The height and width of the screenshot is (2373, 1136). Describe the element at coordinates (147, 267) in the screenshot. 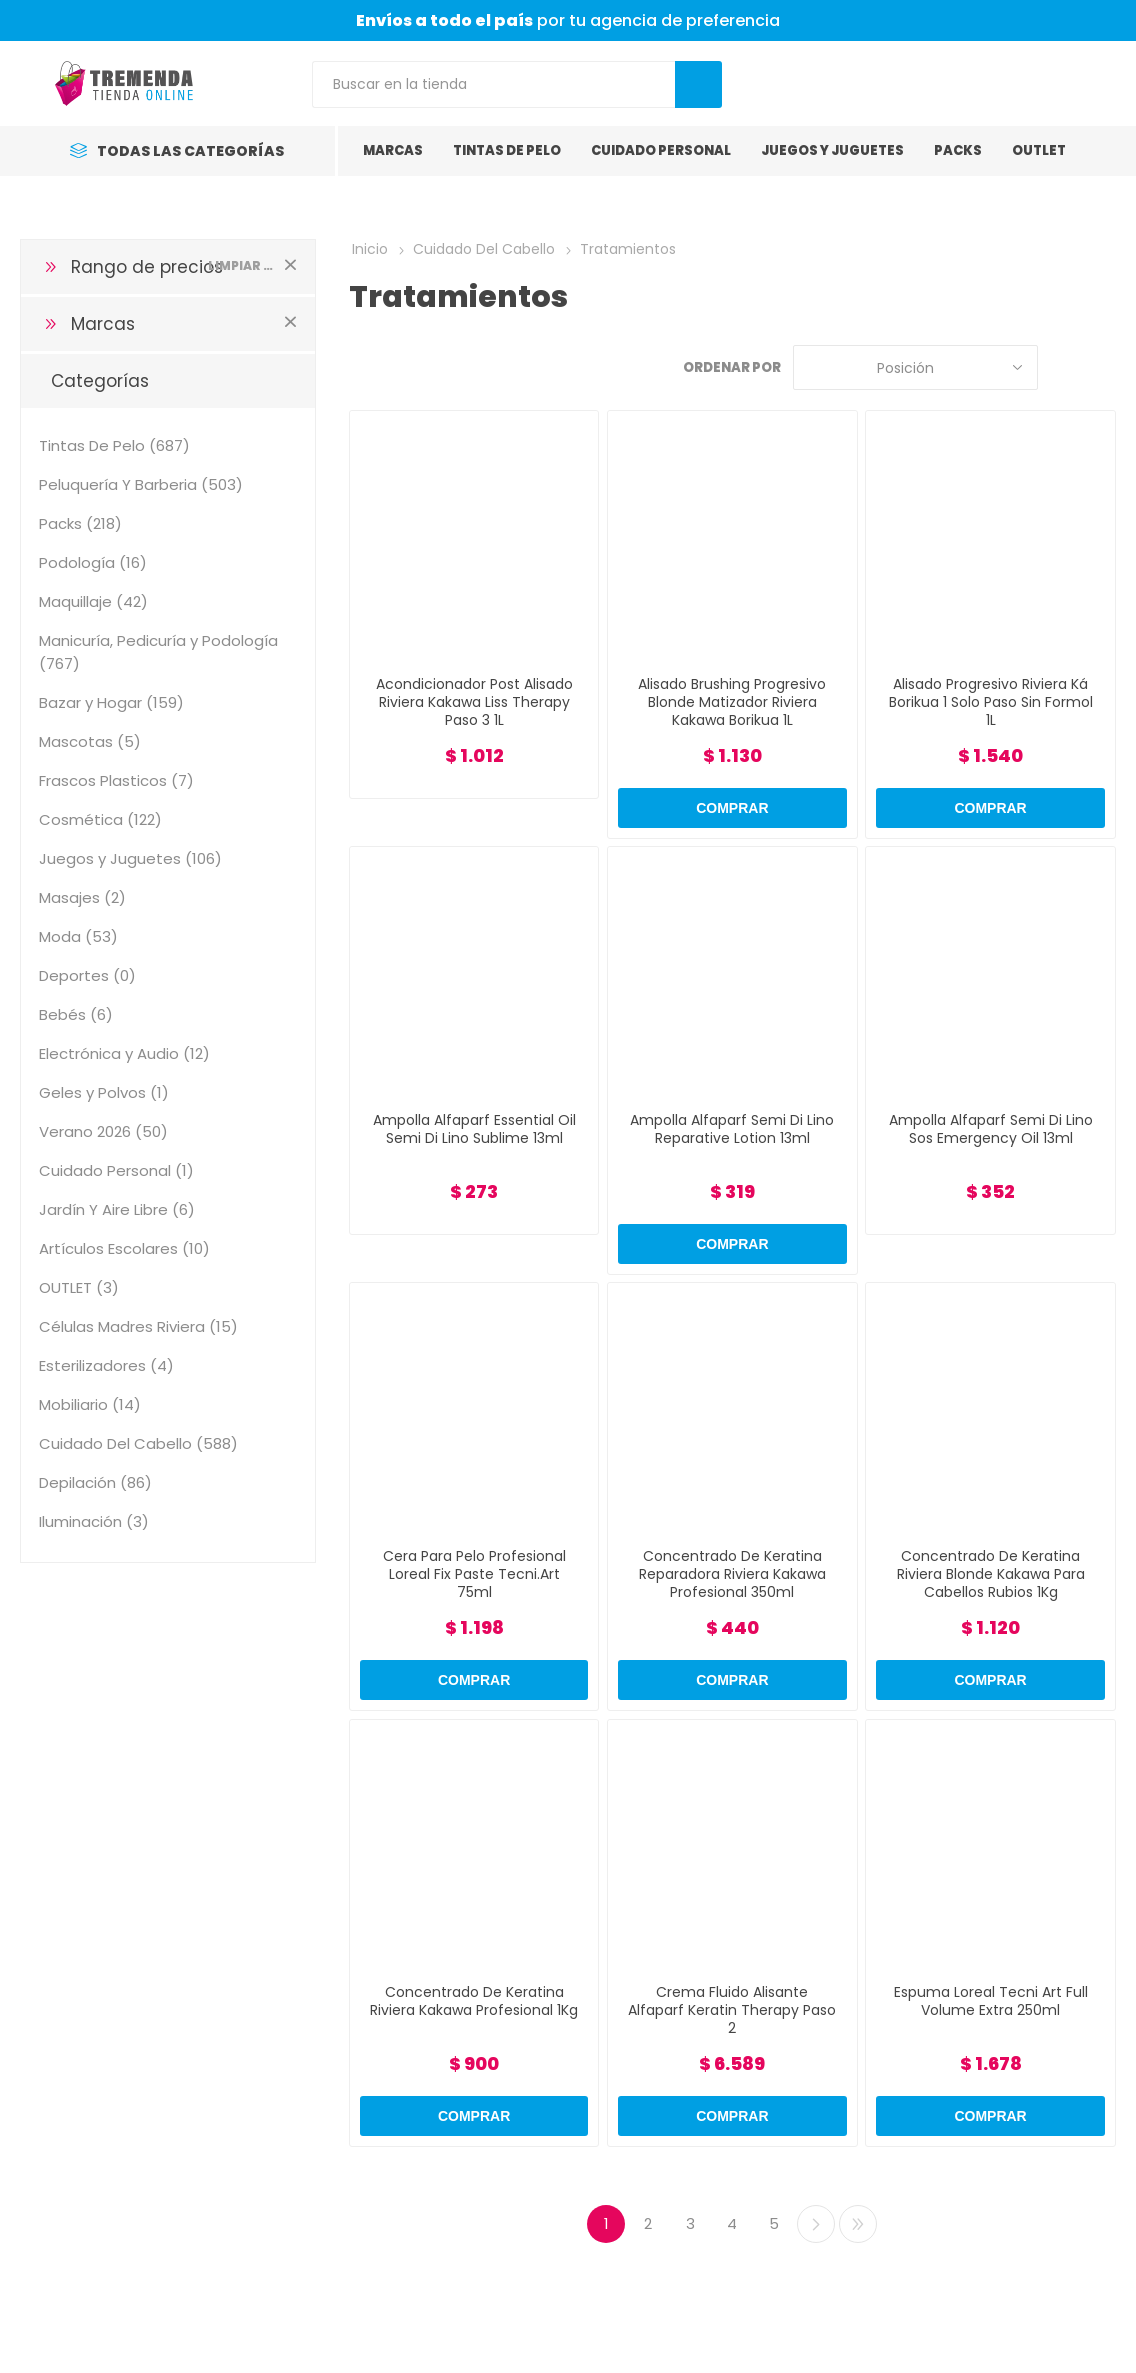

I see `Rango de precios` at that location.